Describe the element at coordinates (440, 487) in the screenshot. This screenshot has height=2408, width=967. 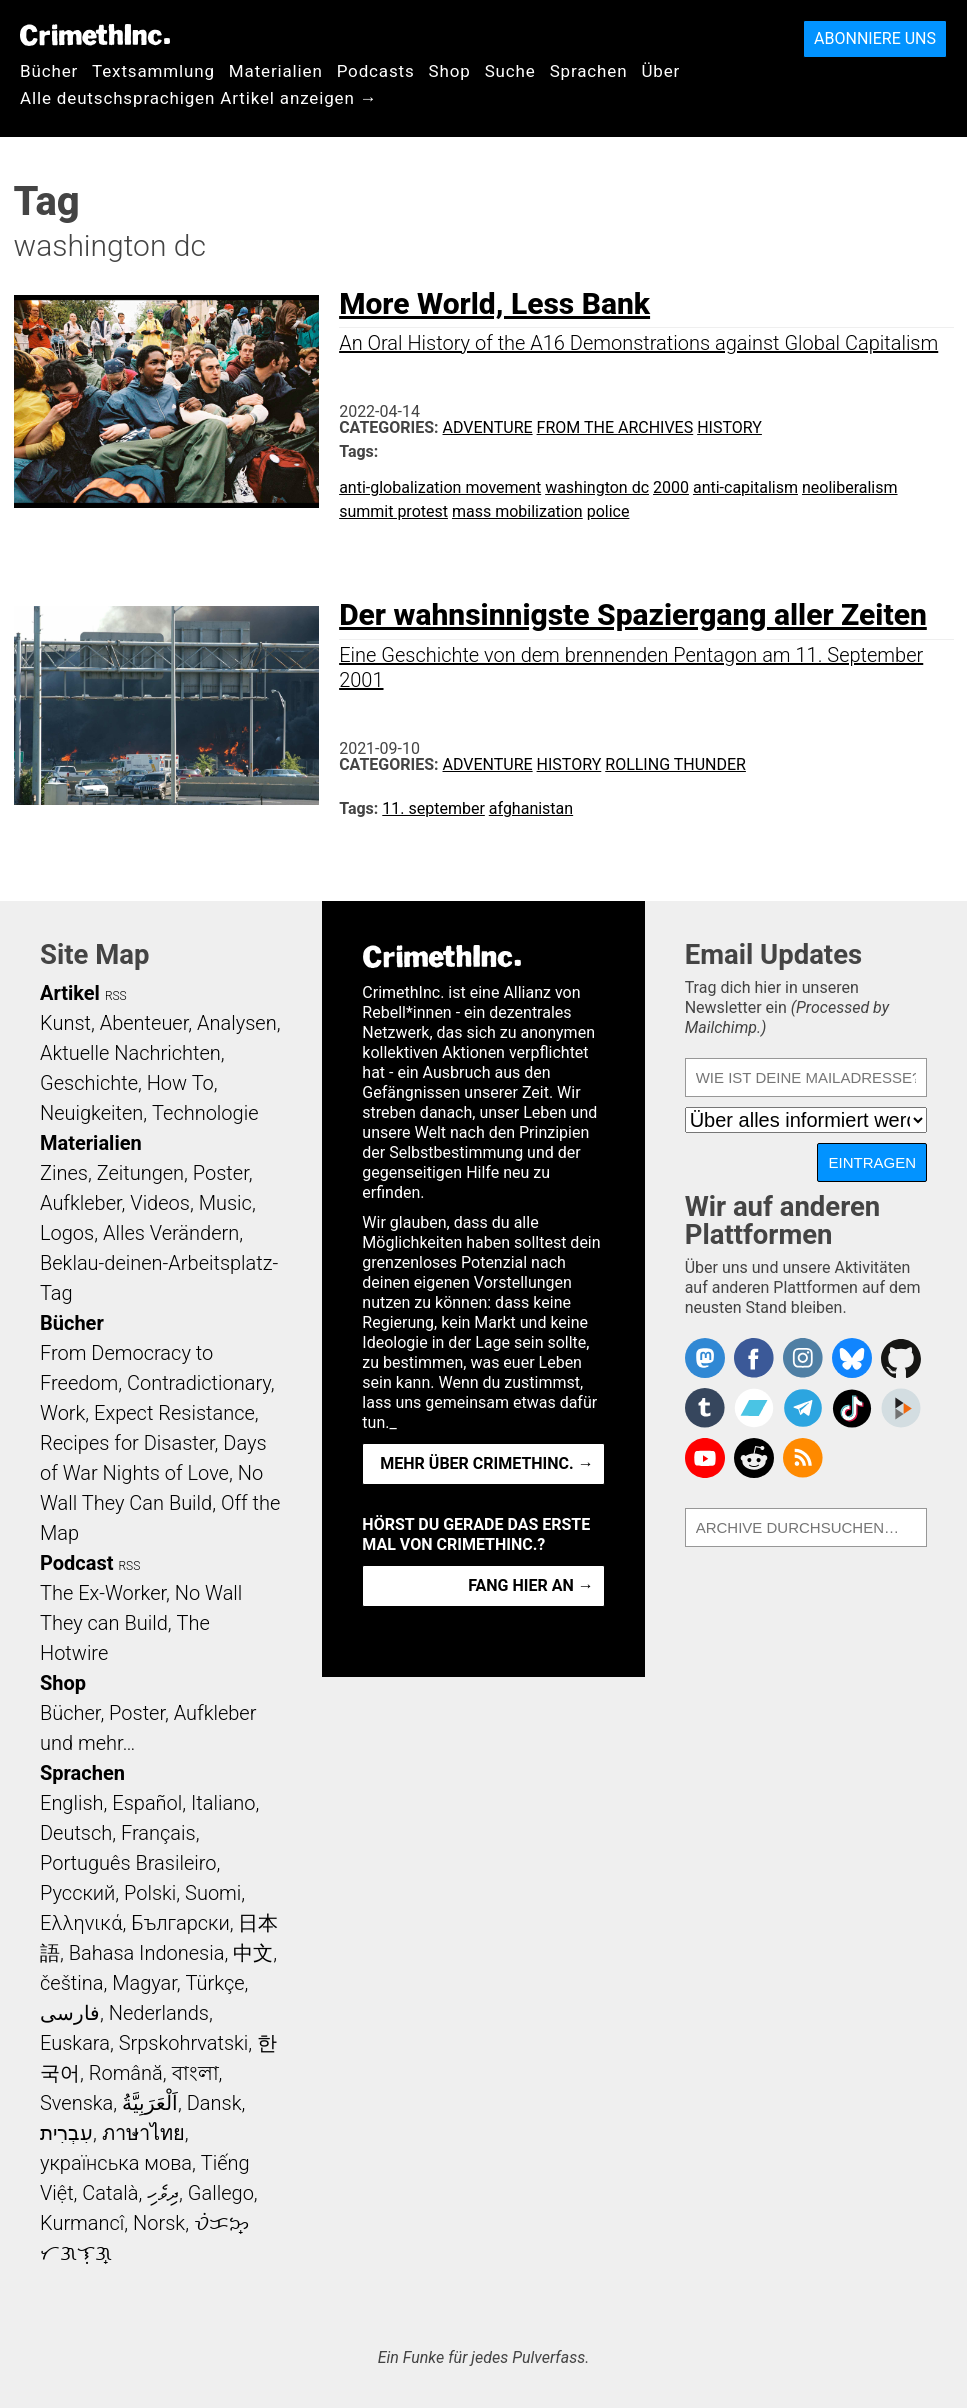
I see `anti-globalization movement` at that location.